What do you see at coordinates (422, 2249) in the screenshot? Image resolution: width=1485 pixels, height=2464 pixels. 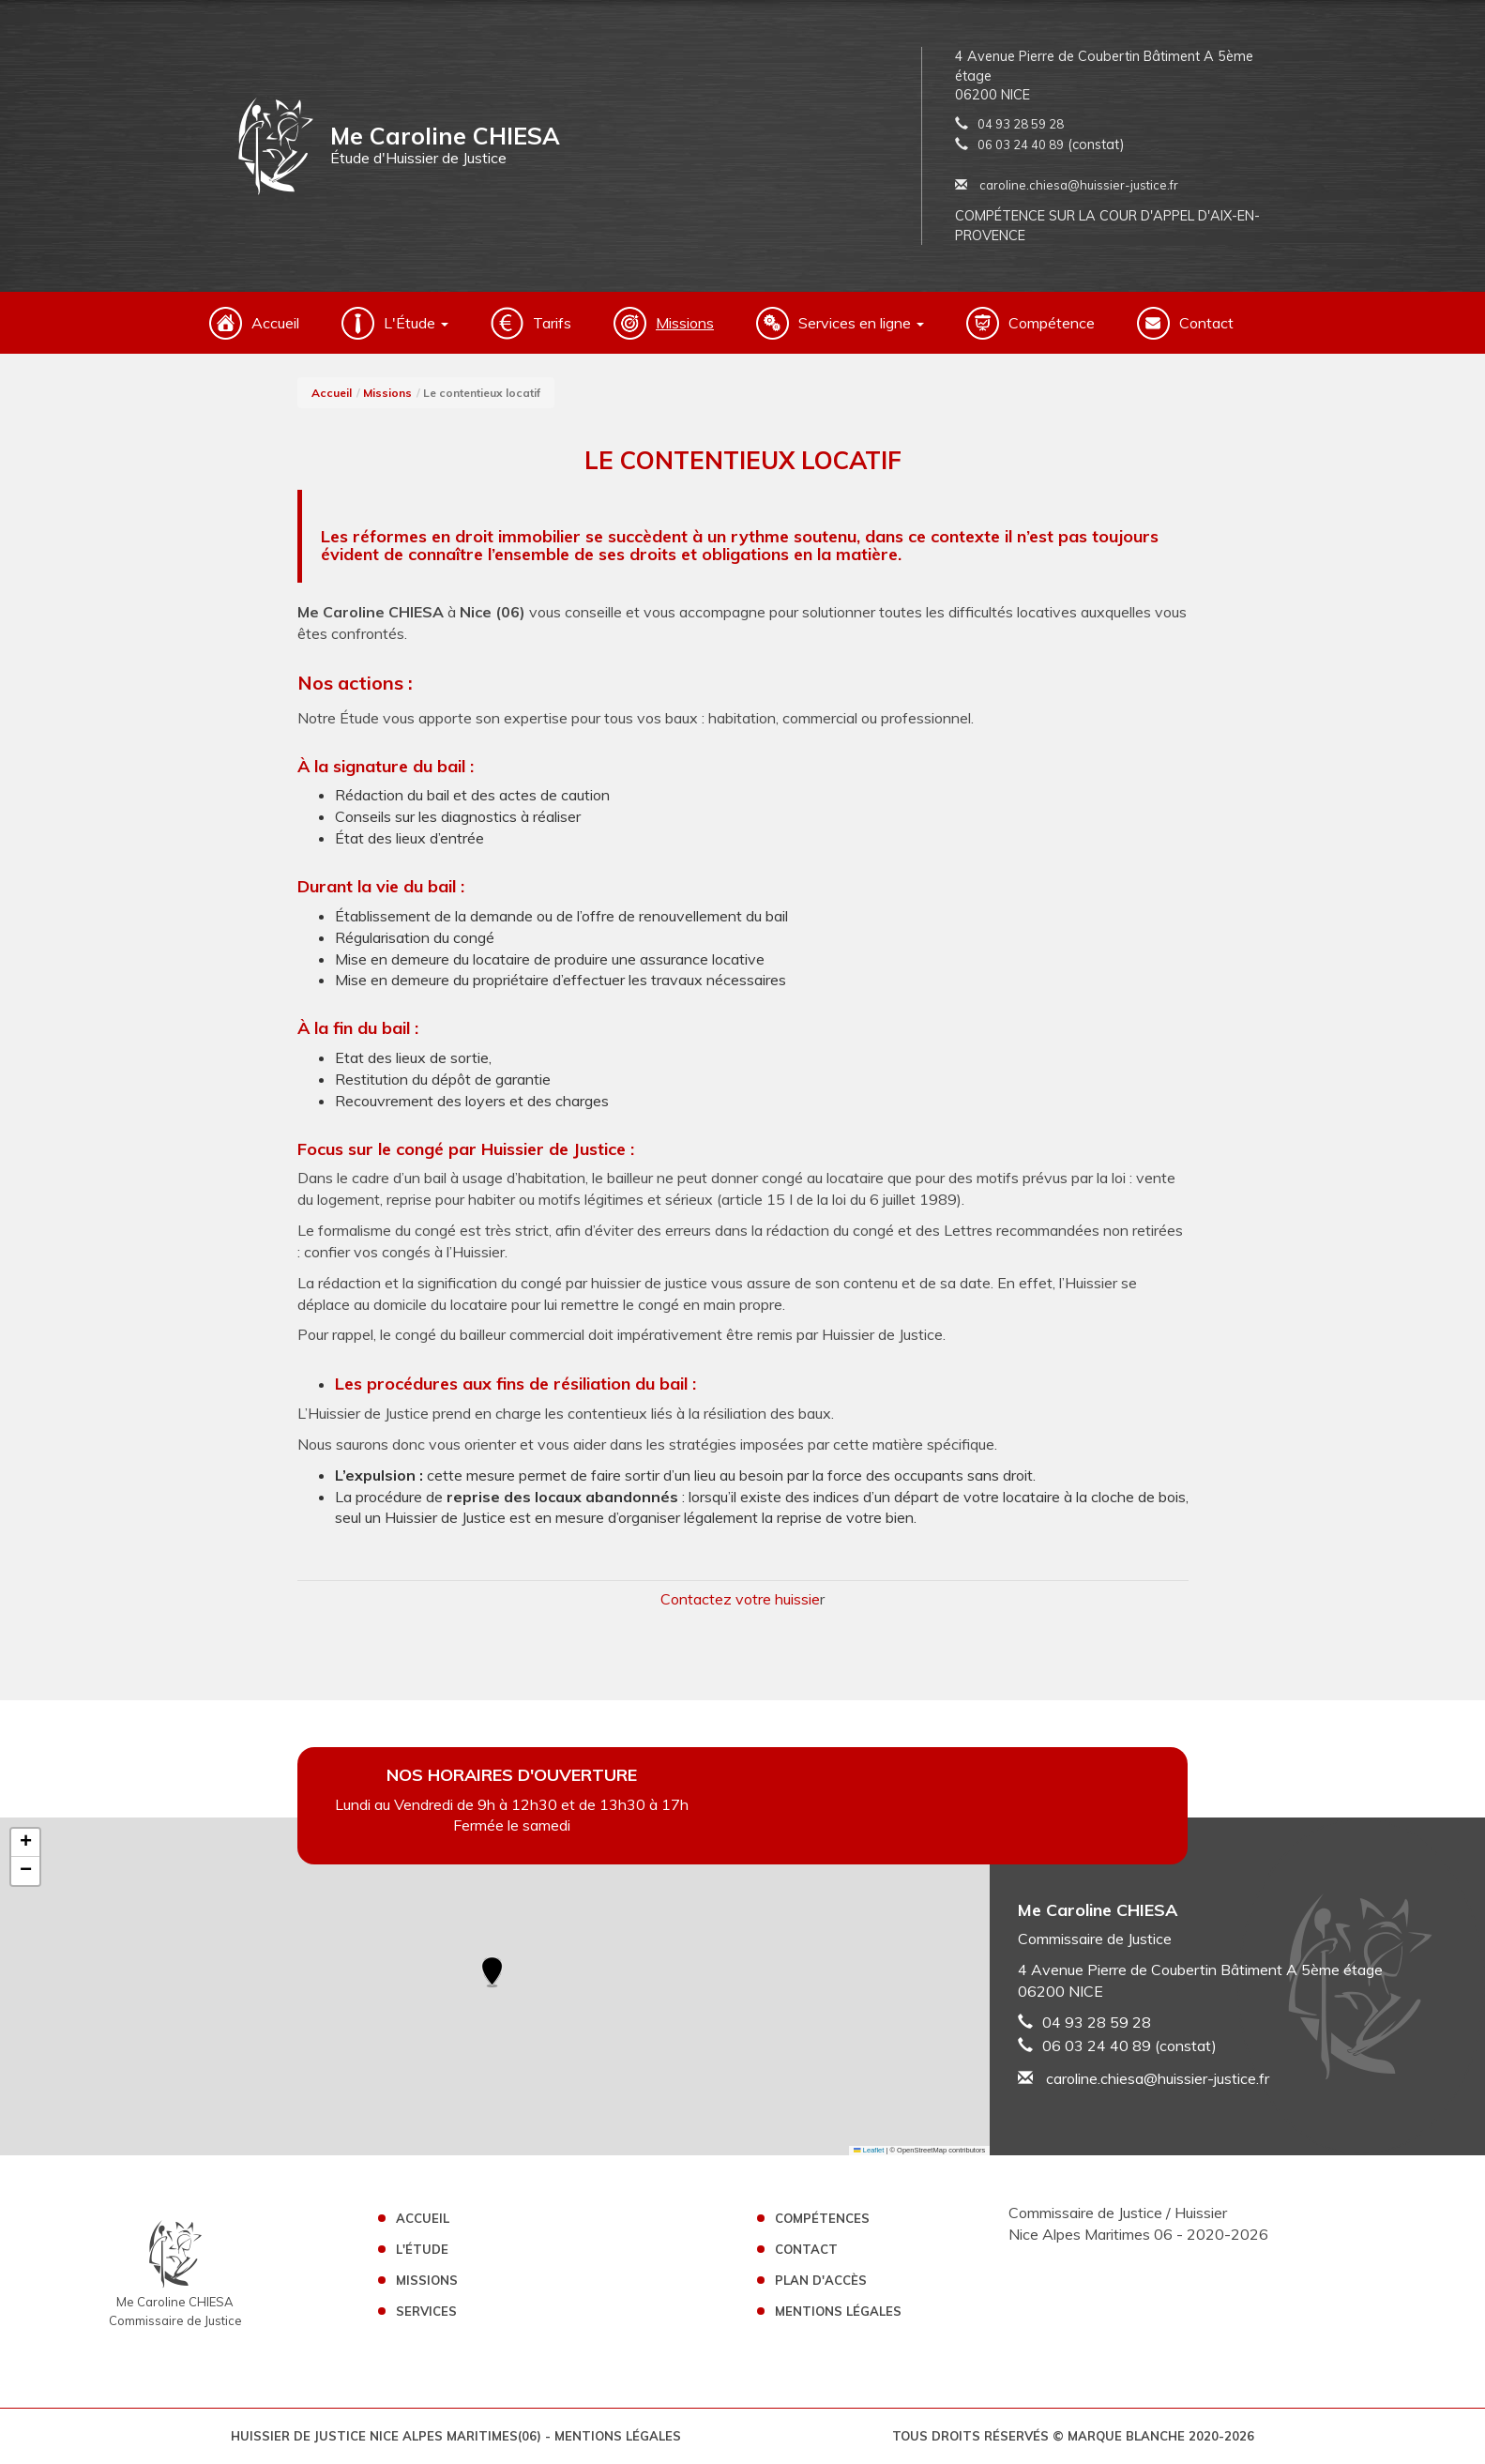 I see `L'étude` at bounding box center [422, 2249].